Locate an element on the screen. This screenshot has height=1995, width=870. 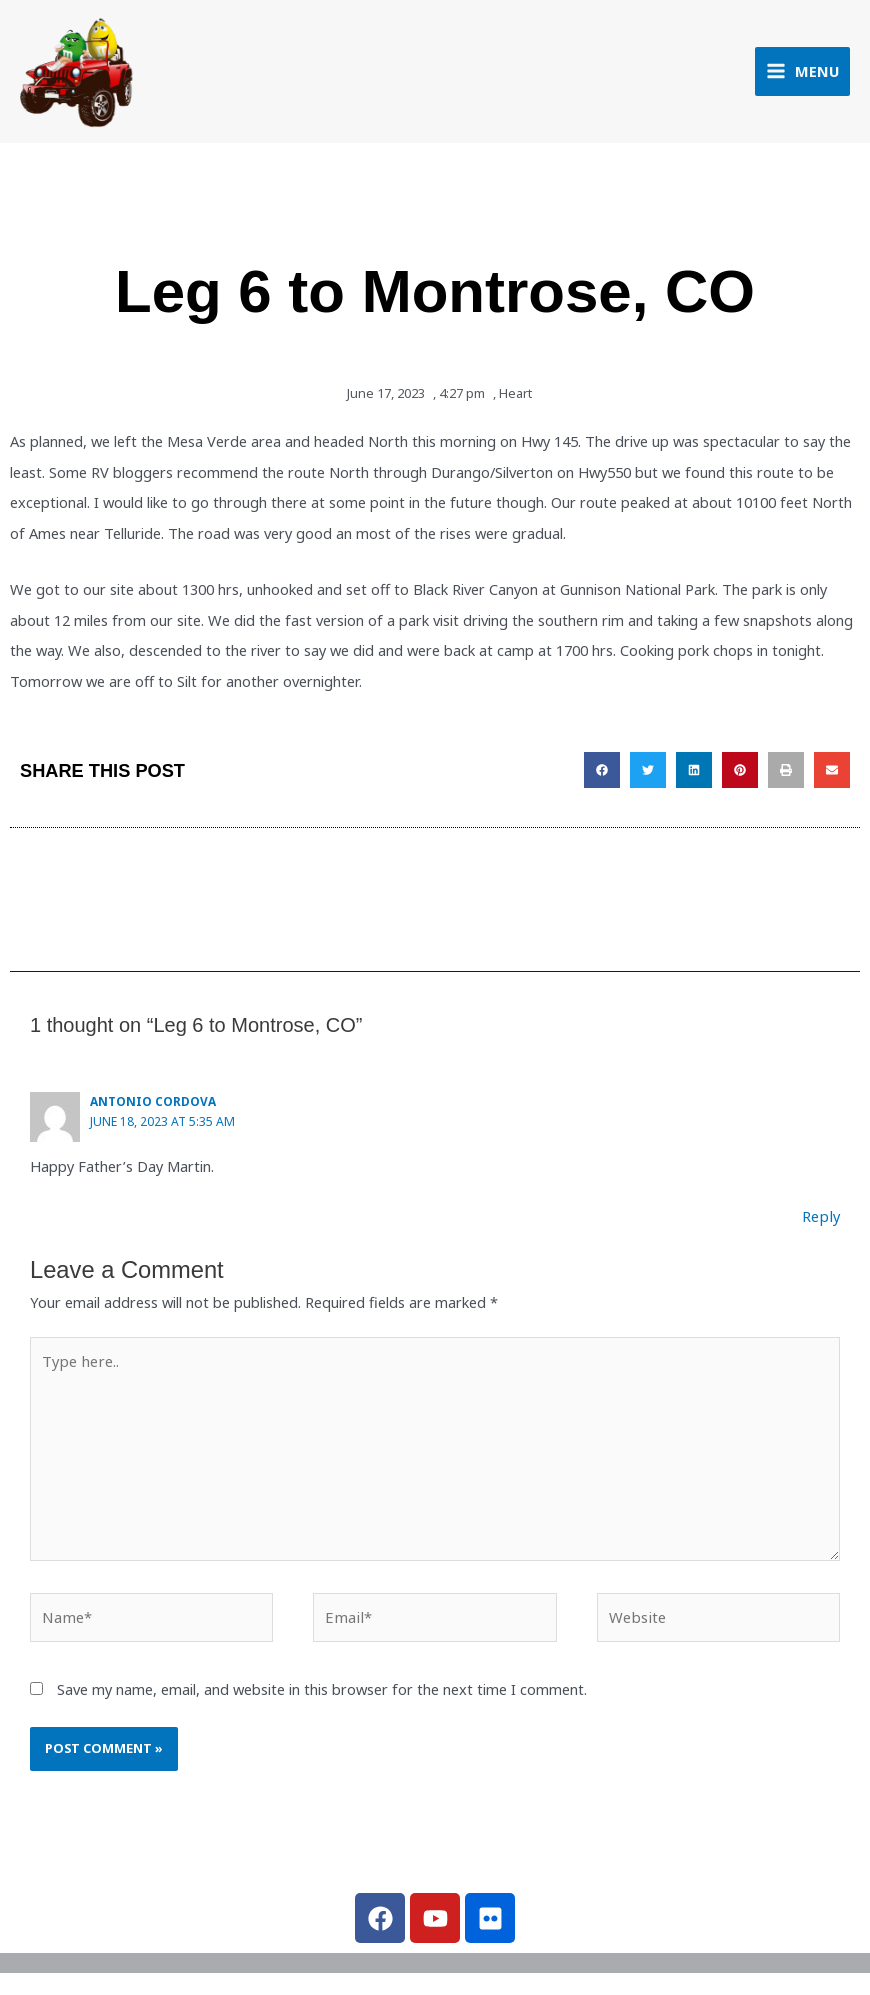
Heart is located at coordinates (515, 398).